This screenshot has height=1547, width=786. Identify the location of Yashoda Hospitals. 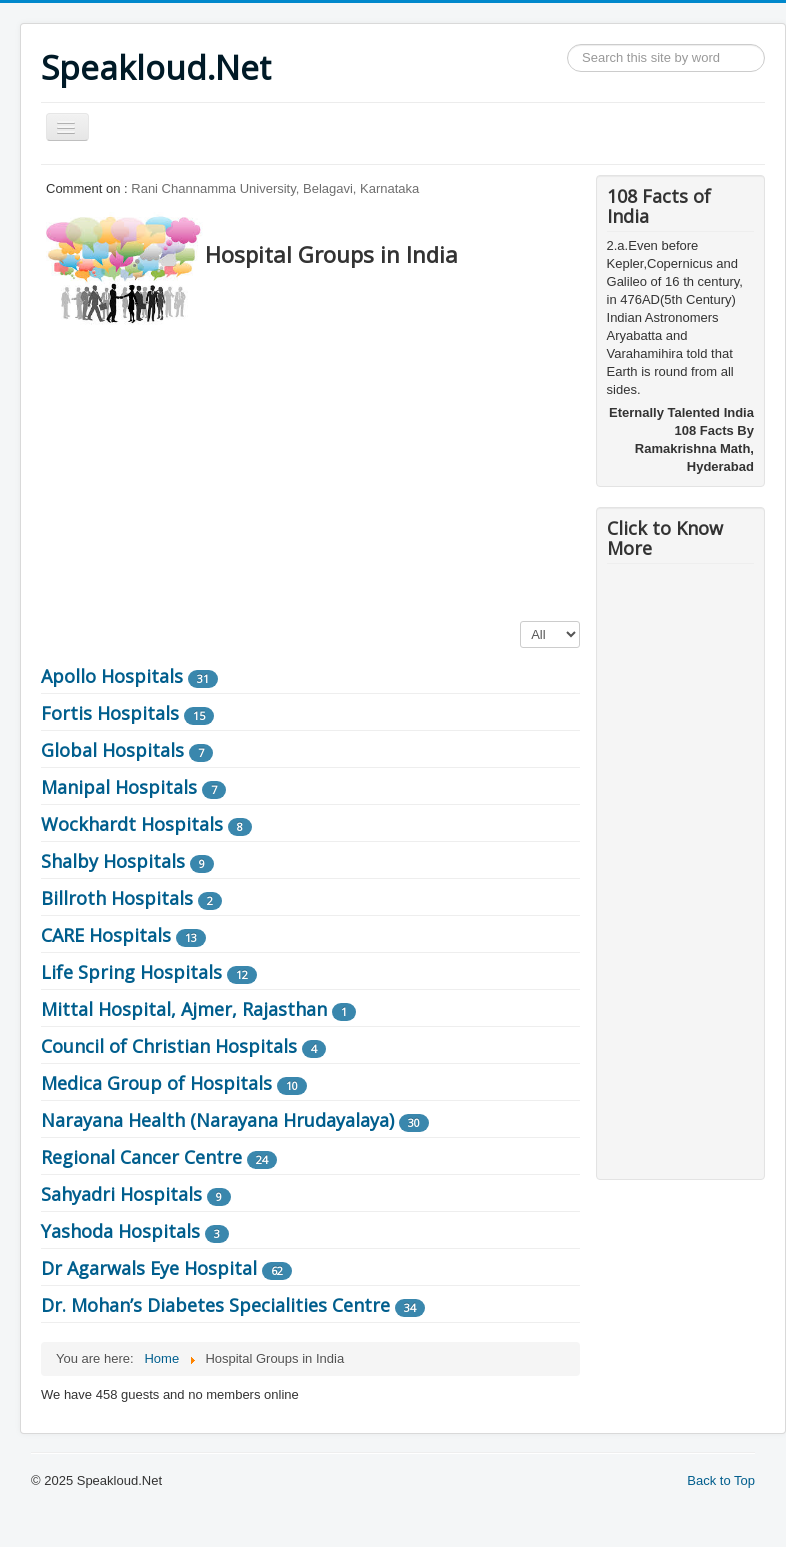
(120, 1231).